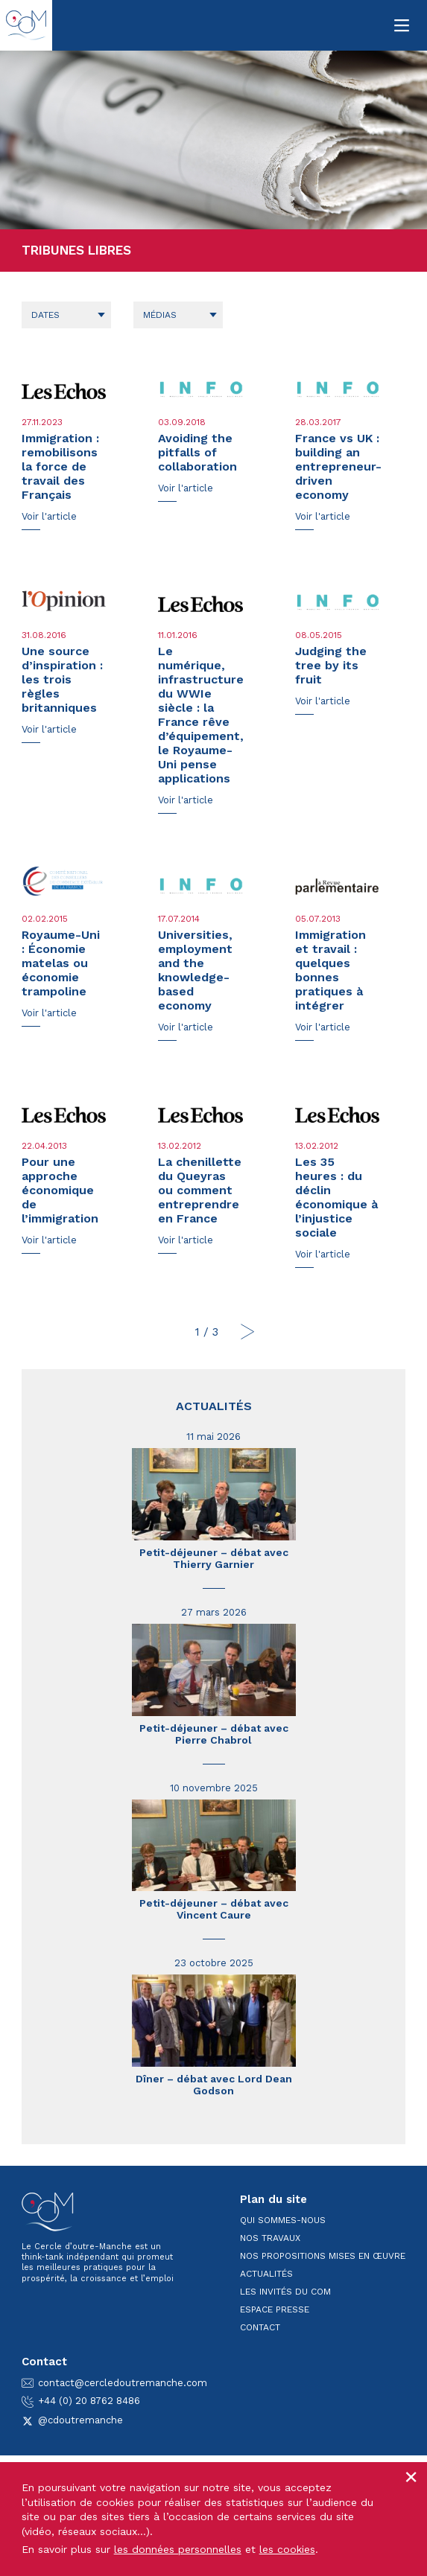 This screenshot has height=2576, width=427. What do you see at coordinates (214, 1406) in the screenshot?
I see `Actualités` at bounding box center [214, 1406].